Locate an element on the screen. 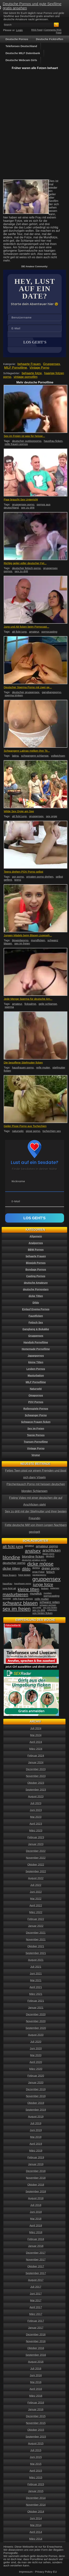 Image resolution: width=69 pixels, height=2576 pixels. Telefonsex Deutschland is located at coordinates (21, 46).